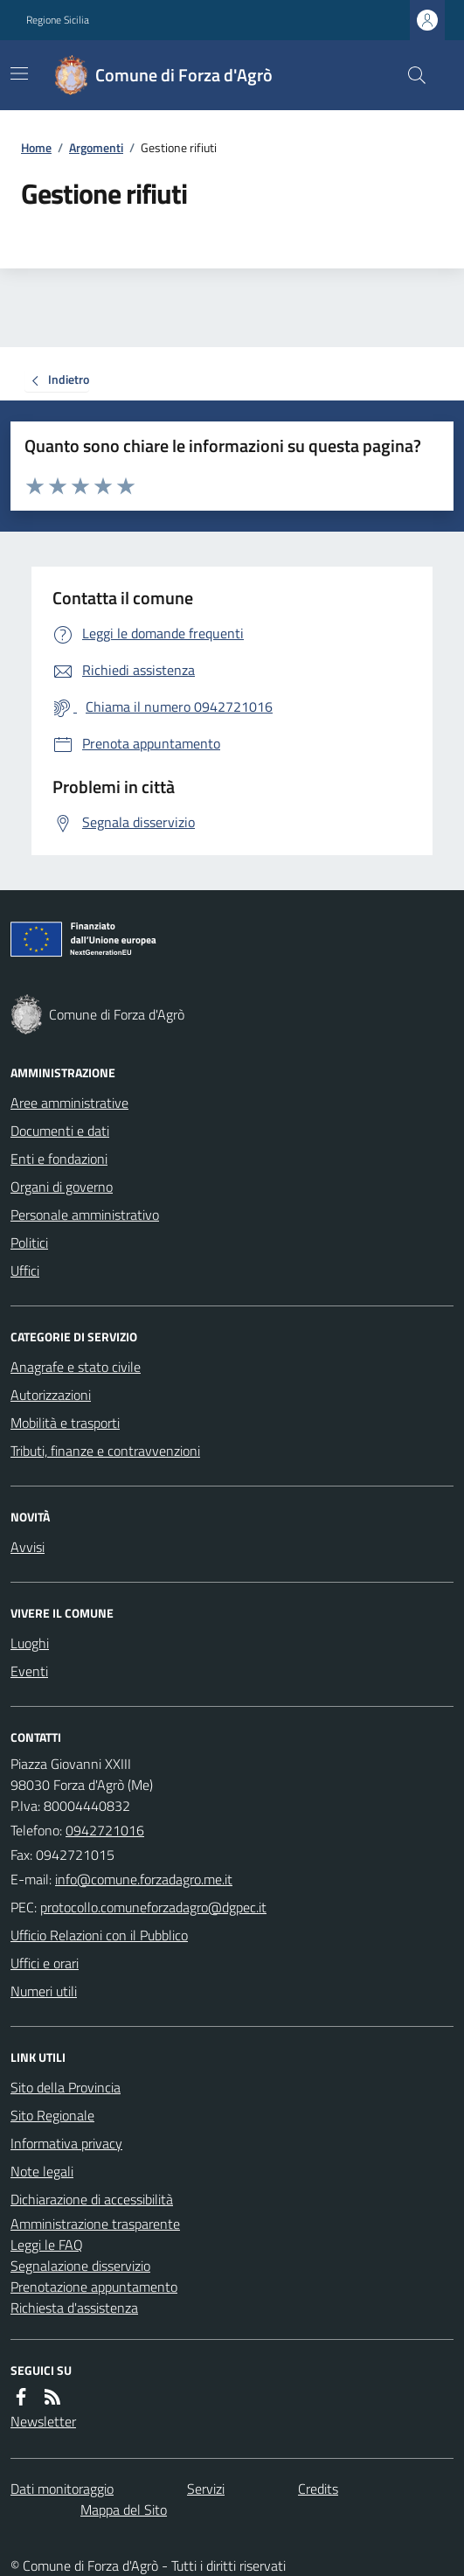 Image resolution: width=464 pixels, height=2576 pixels. Describe the element at coordinates (43, 1991) in the screenshot. I see `Numeri utili` at that location.